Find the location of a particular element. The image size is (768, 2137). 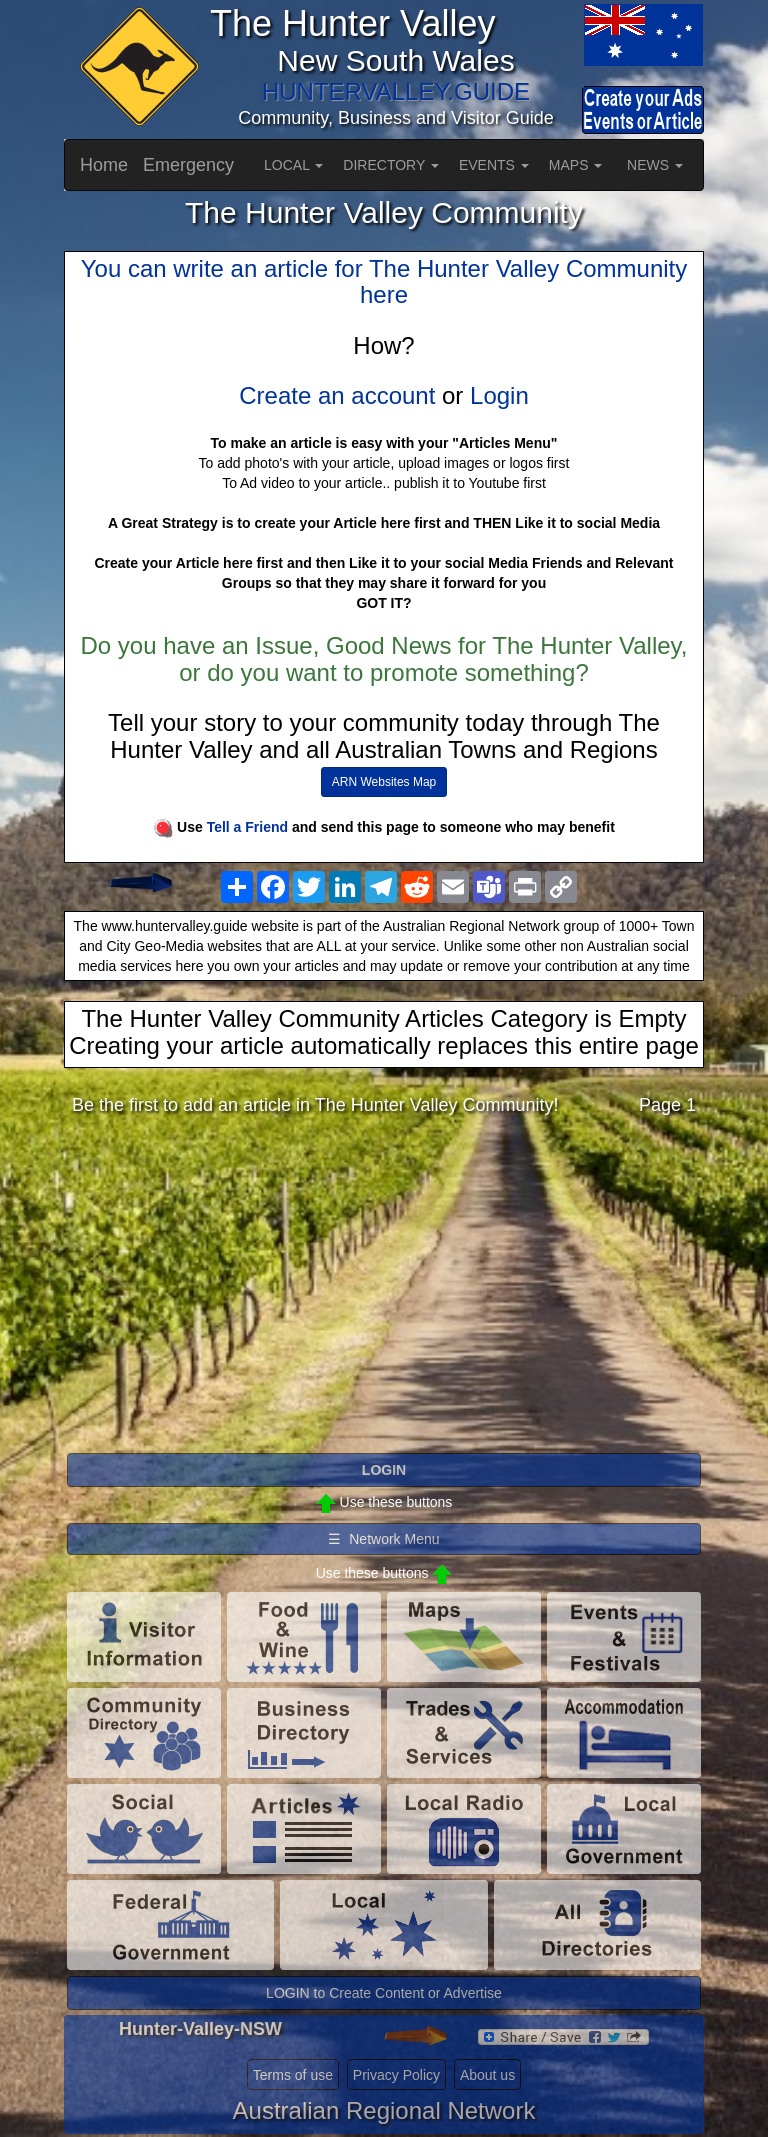

Privacy Policy is located at coordinates (396, 2075).